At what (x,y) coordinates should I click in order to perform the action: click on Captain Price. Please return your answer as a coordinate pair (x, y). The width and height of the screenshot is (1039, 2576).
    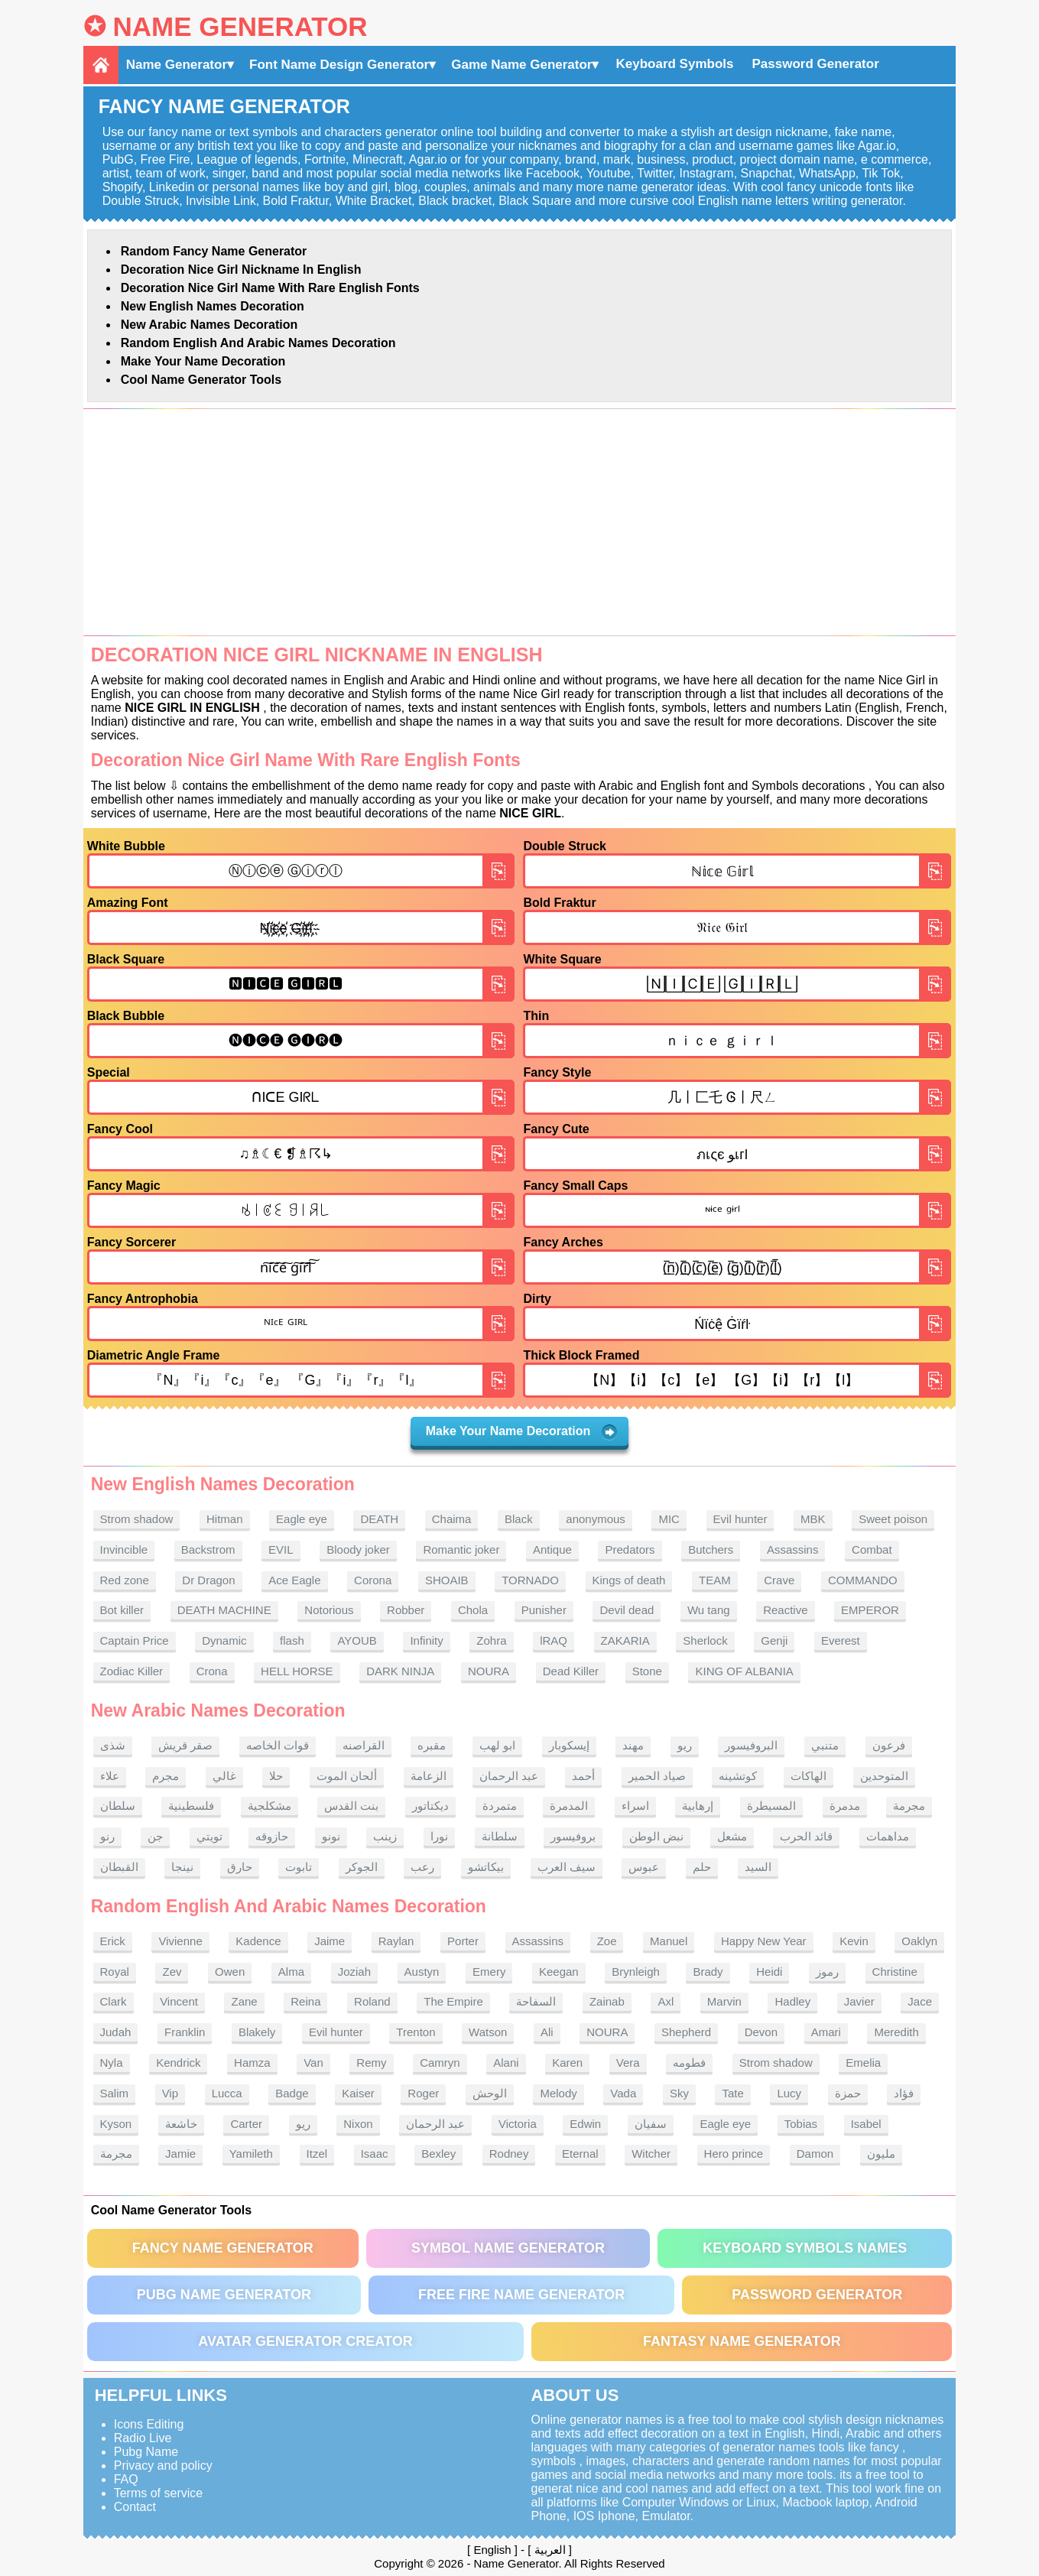
    Looking at the image, I should click on (134, 1640).